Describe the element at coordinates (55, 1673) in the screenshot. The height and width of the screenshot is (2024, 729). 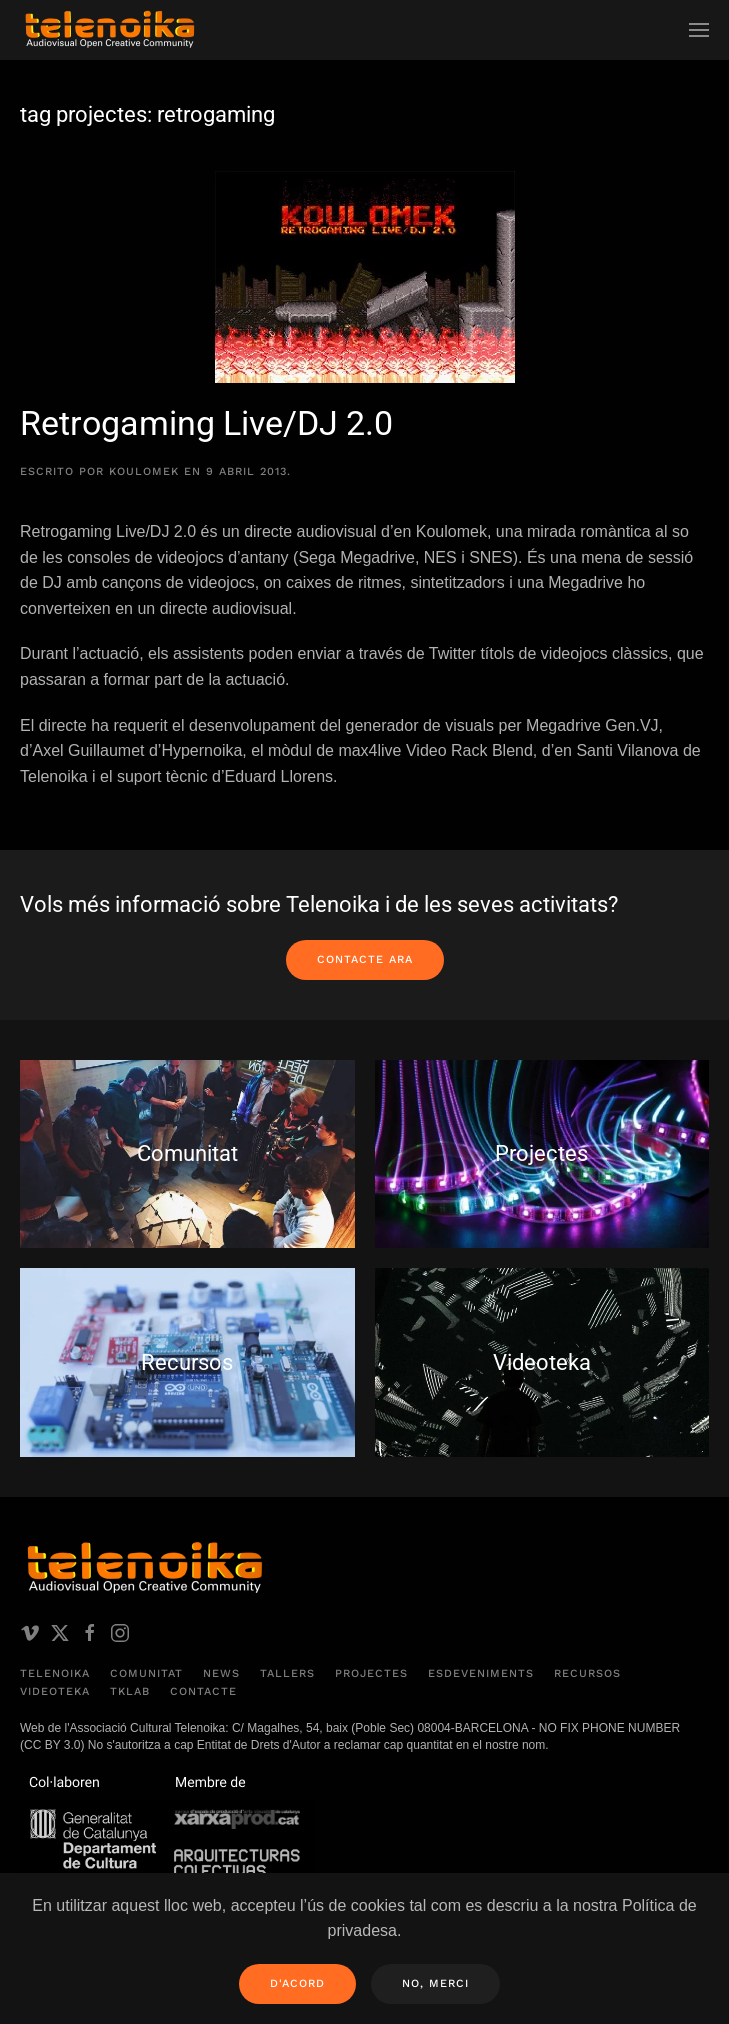
I see `Telenoika` at that location.